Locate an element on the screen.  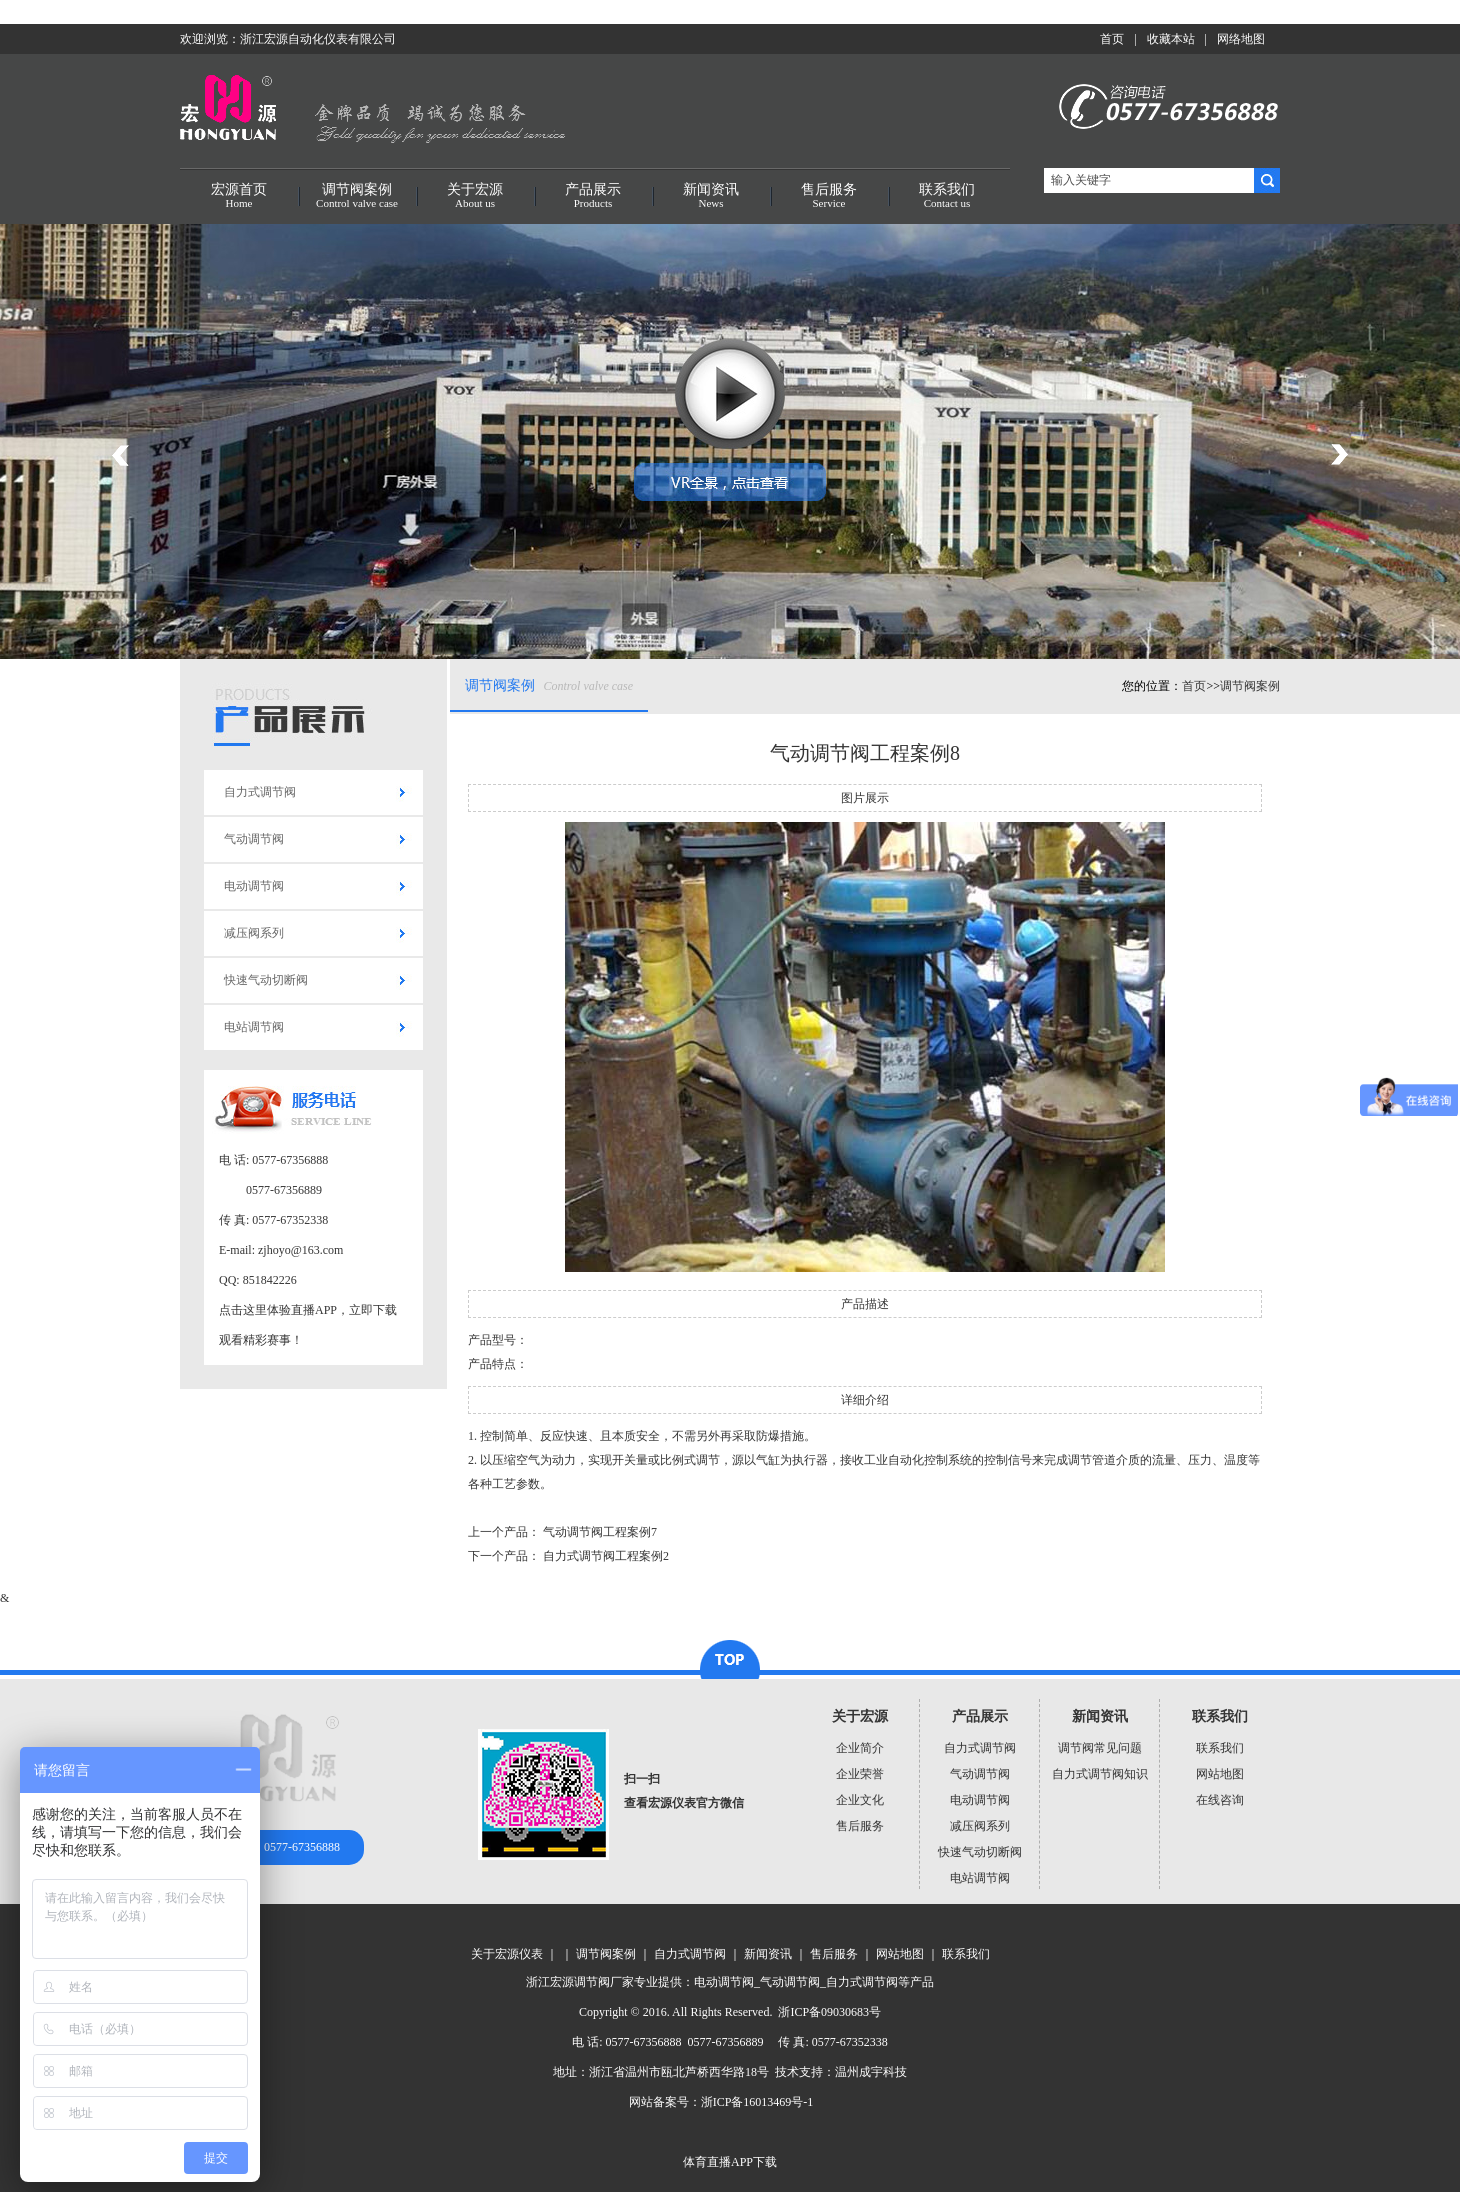
新闻资讯 is located at coordinates (711, 196).